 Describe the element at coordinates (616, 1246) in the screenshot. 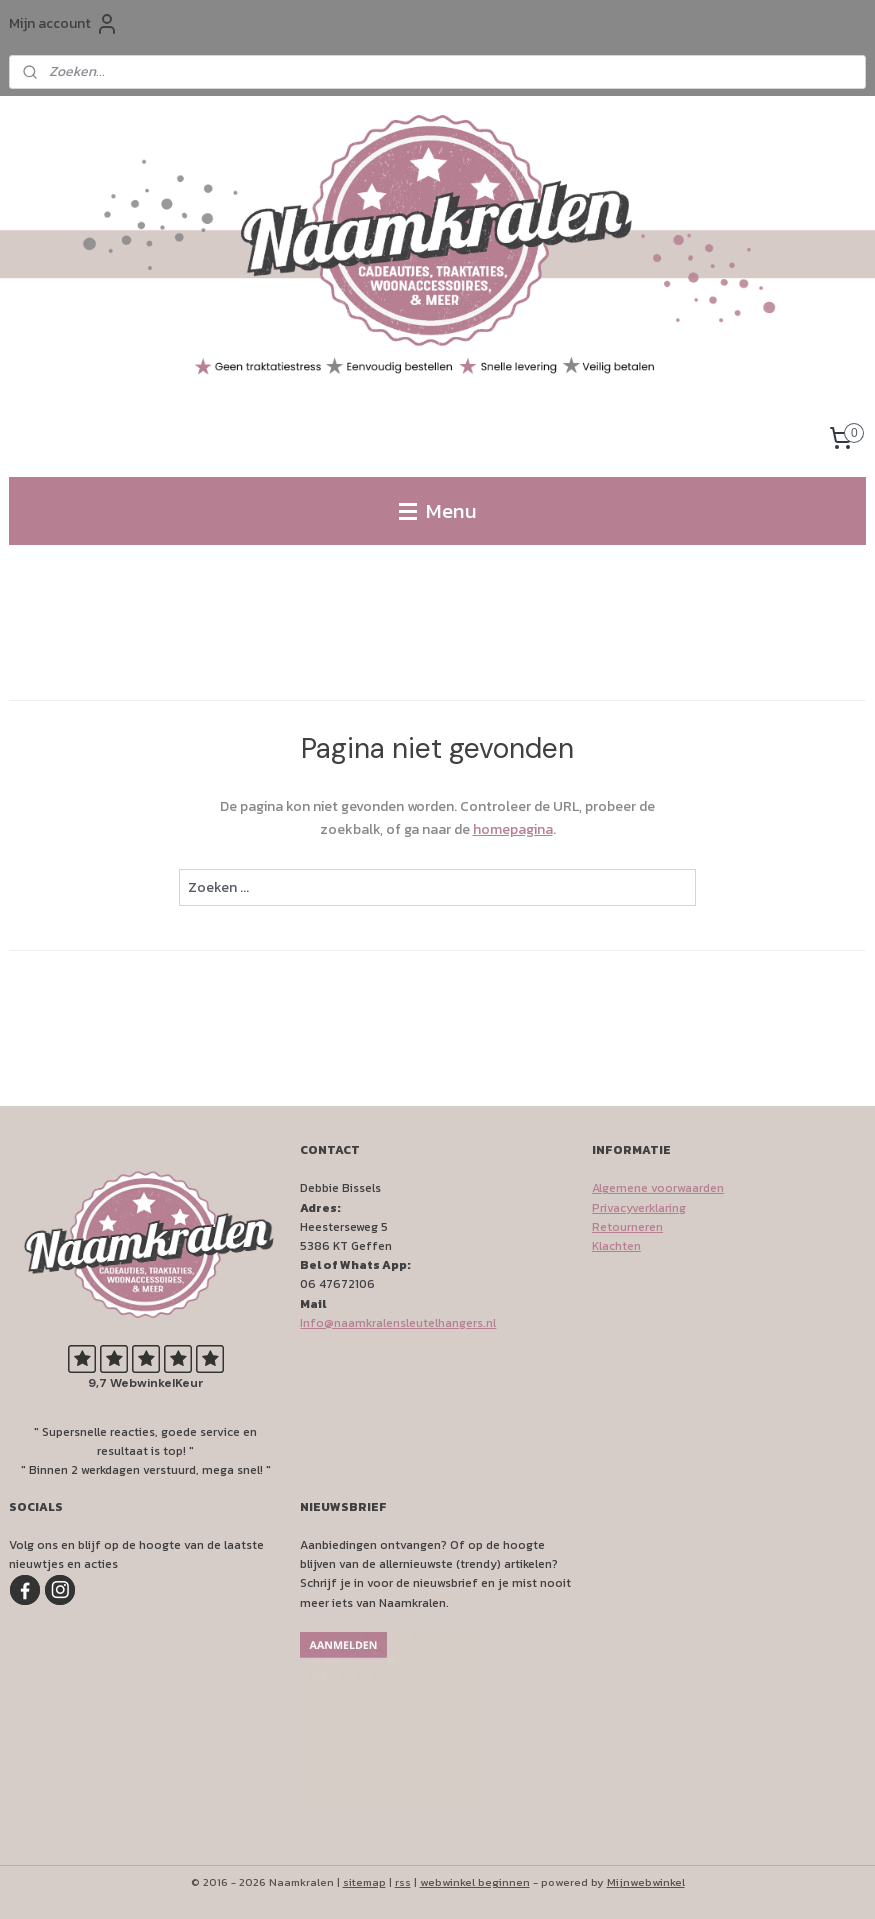

I see `Klachten` at that location.